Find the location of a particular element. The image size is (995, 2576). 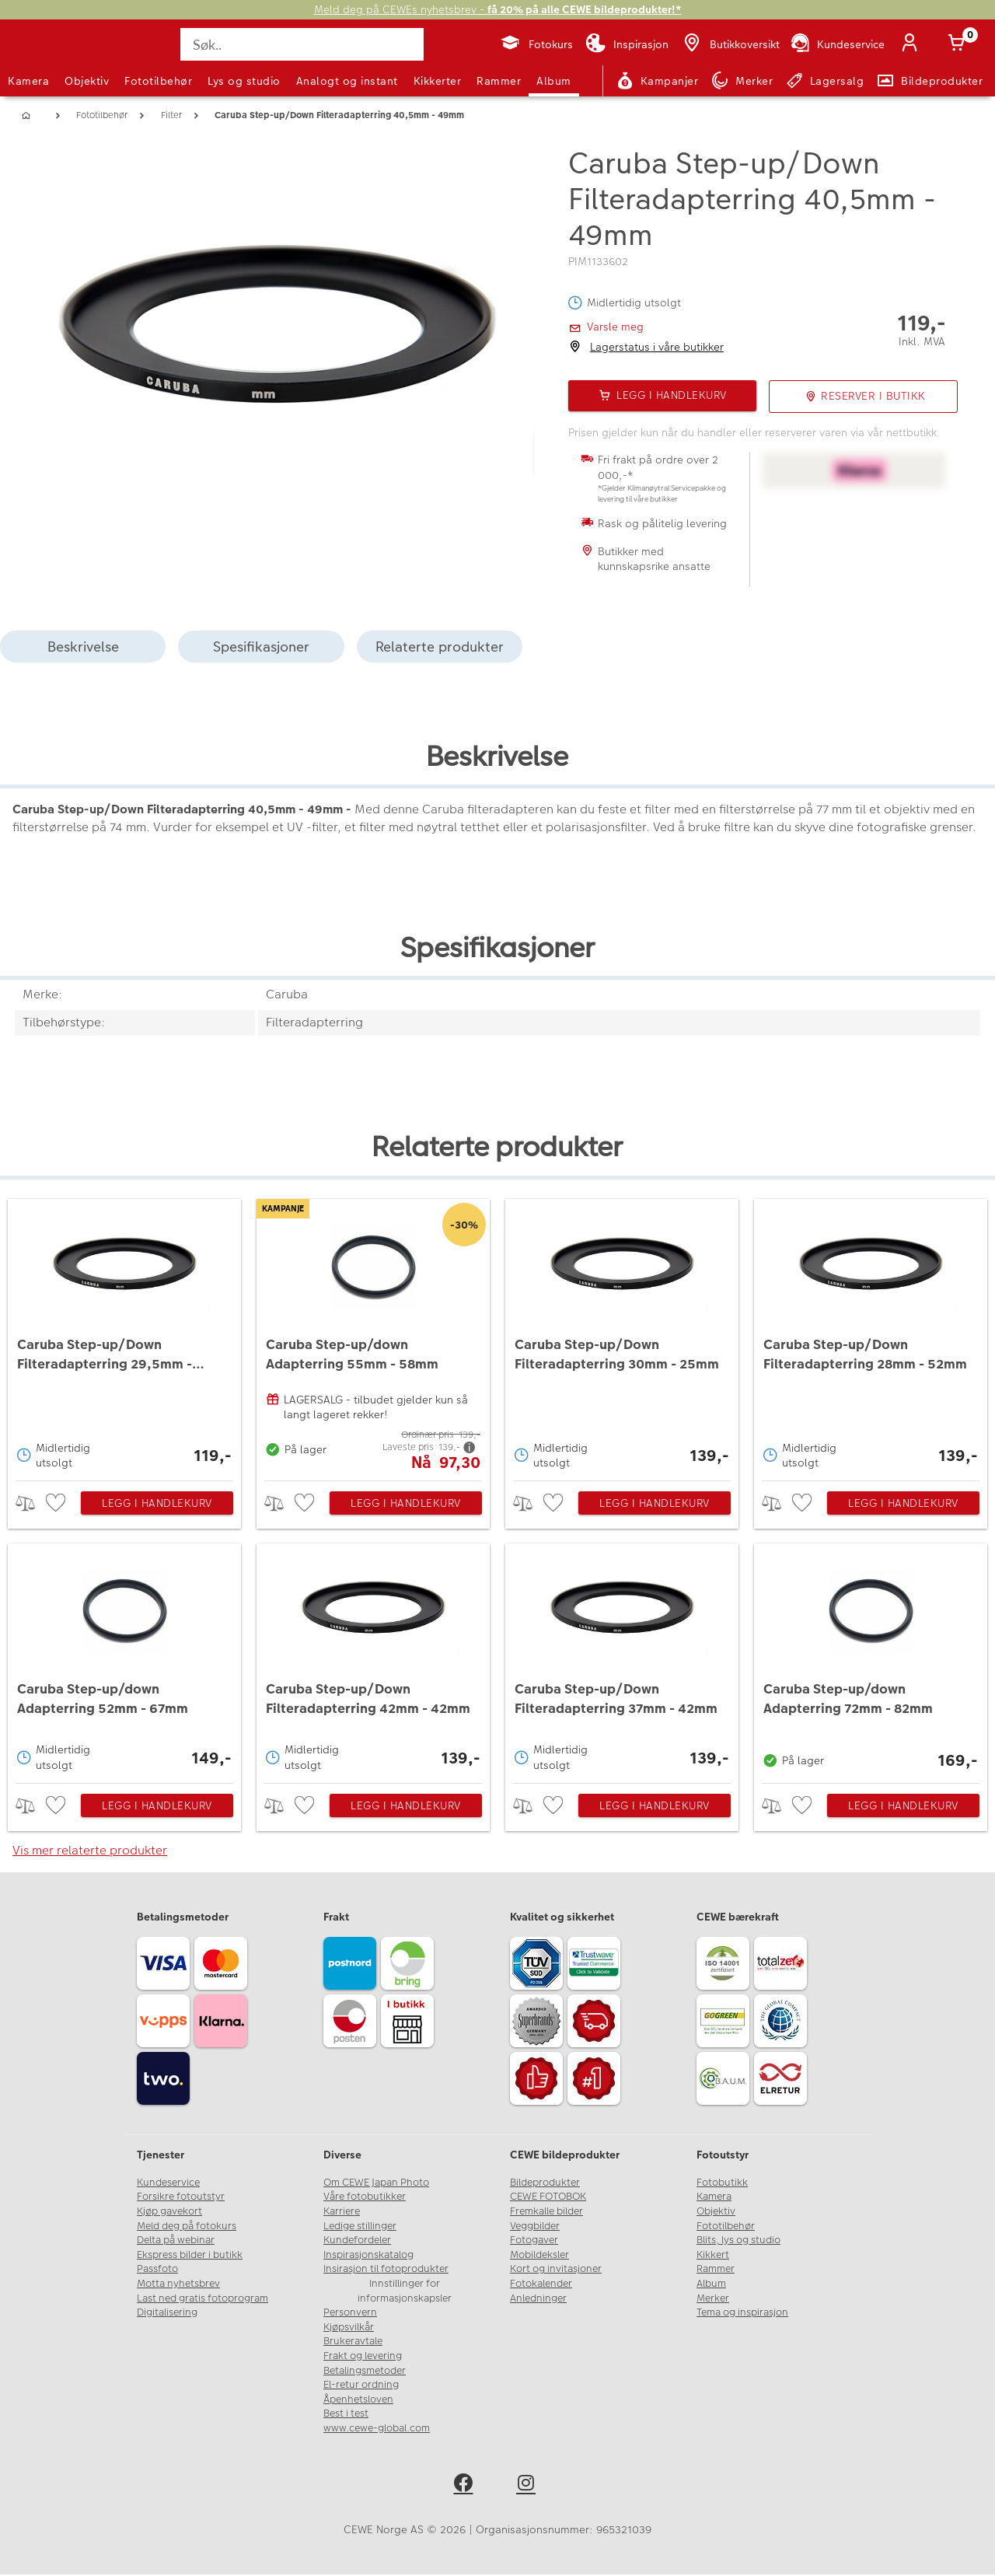

Brukeravtale is located at coordinates (352, 2343).